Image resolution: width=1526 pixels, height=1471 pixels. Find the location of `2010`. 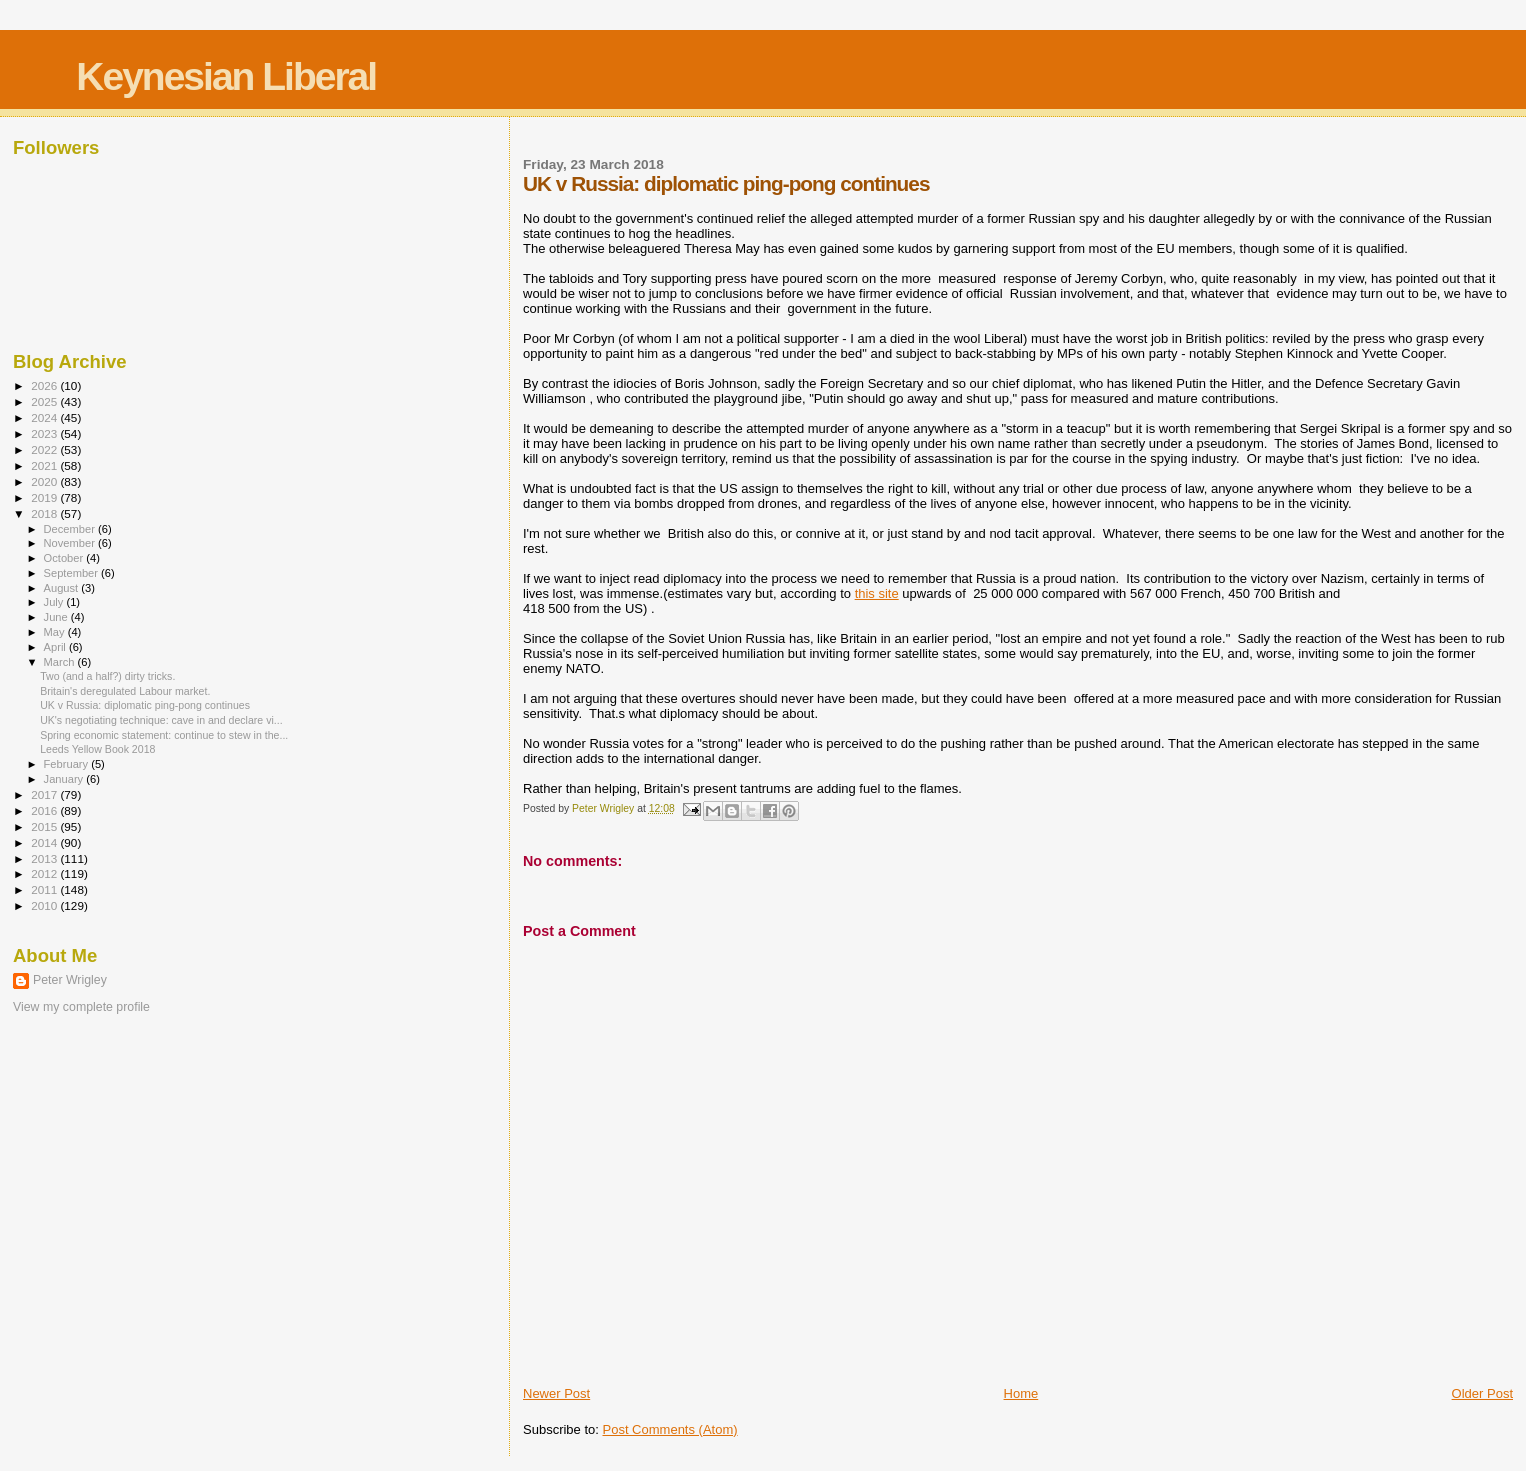

2010 is located at coordinates (45, 905).